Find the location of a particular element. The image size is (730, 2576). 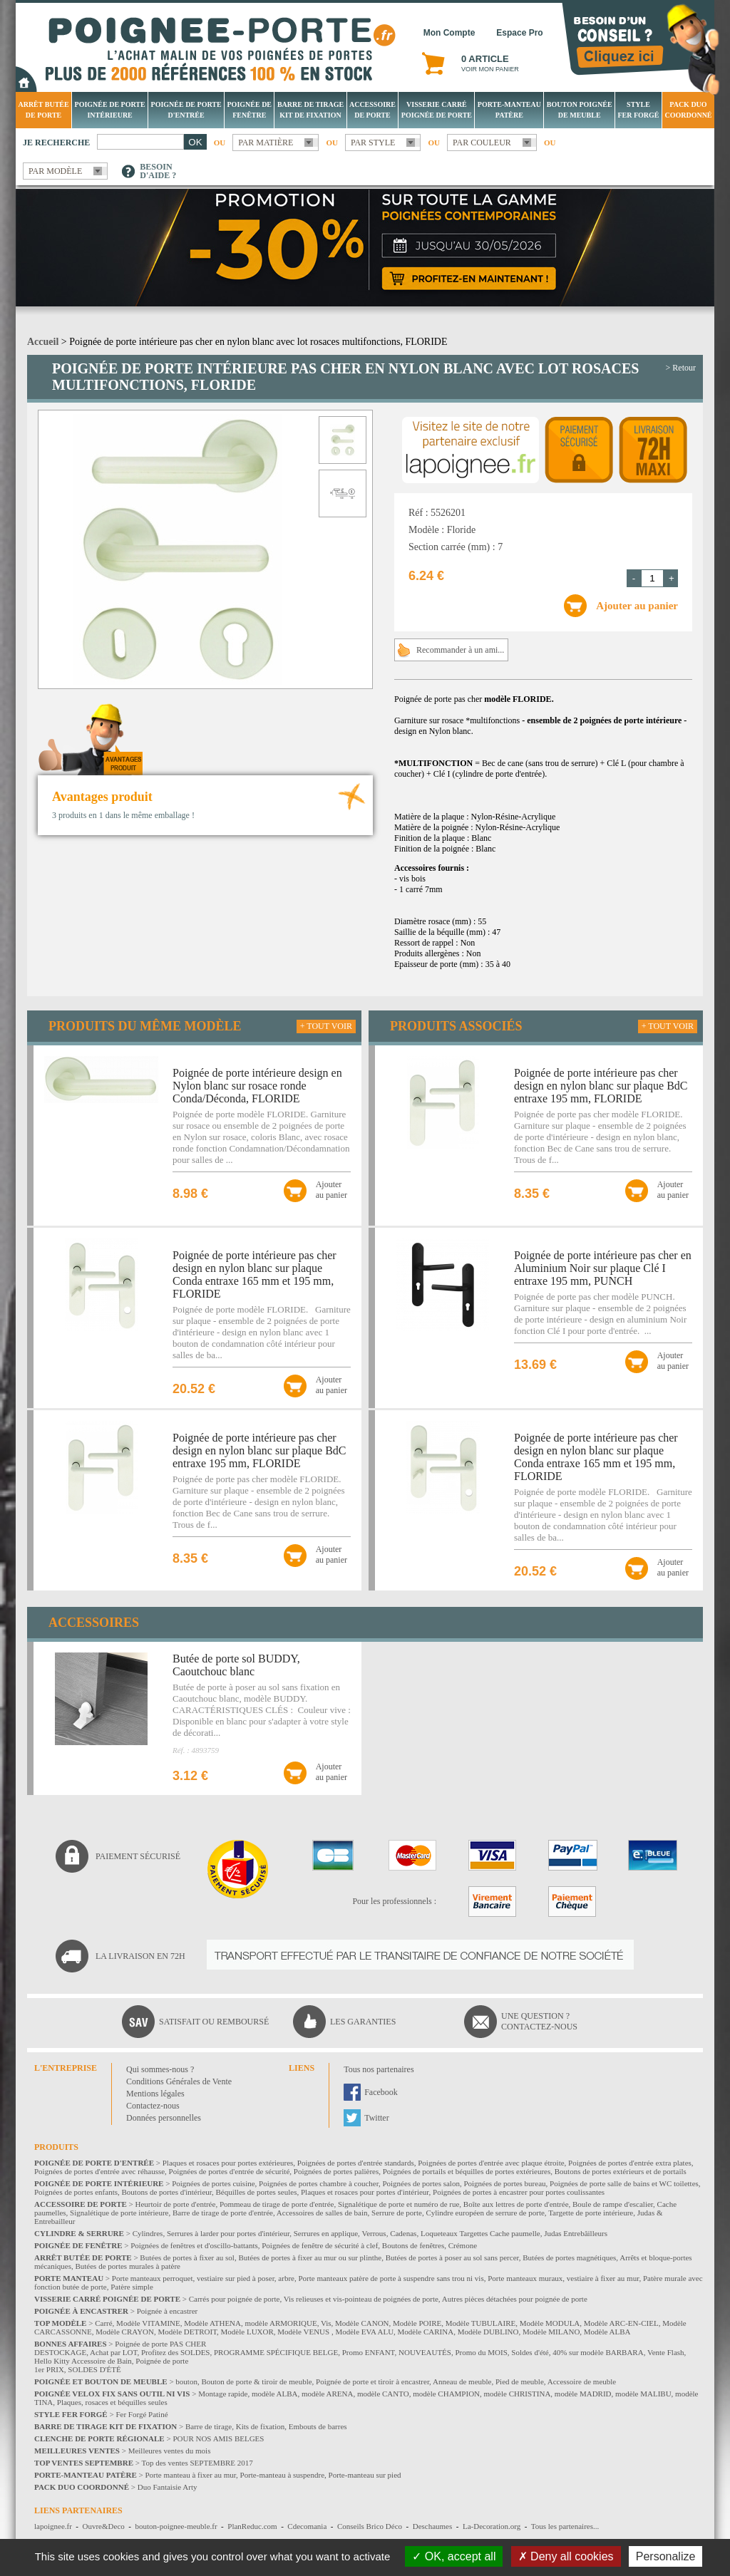

Poignées de portes d'entrée de sécurité is located at coordinates (229, 2171).